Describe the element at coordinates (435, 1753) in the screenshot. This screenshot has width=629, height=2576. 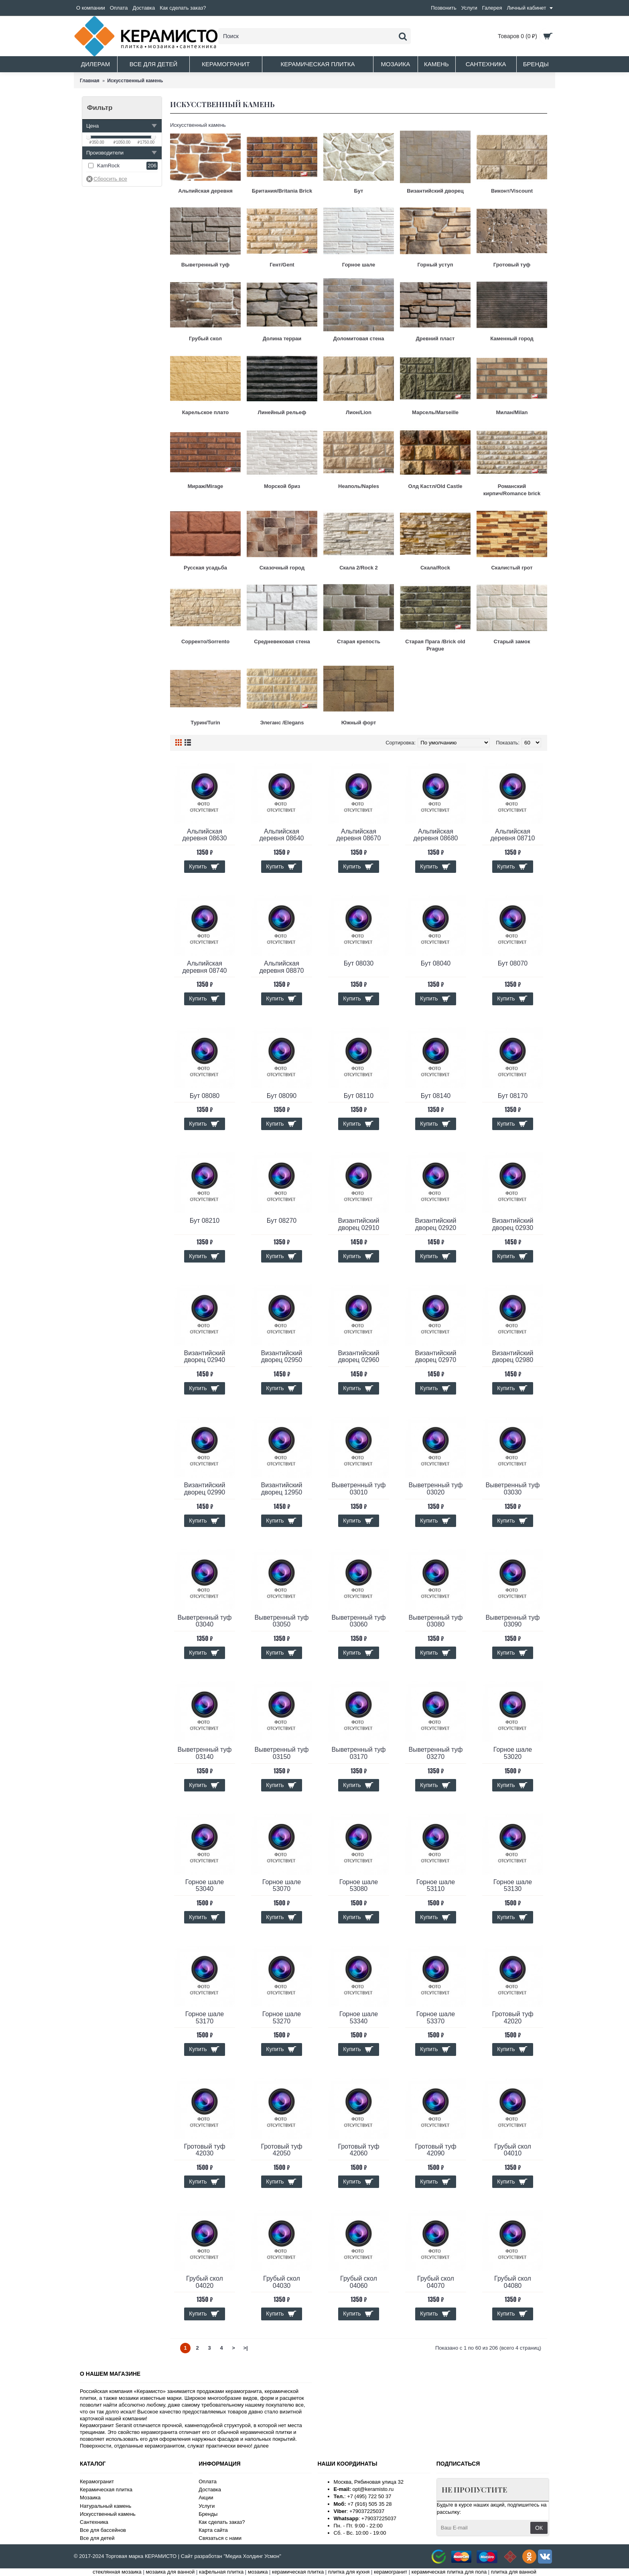
I see `Выветренный туф 03270` at that location.